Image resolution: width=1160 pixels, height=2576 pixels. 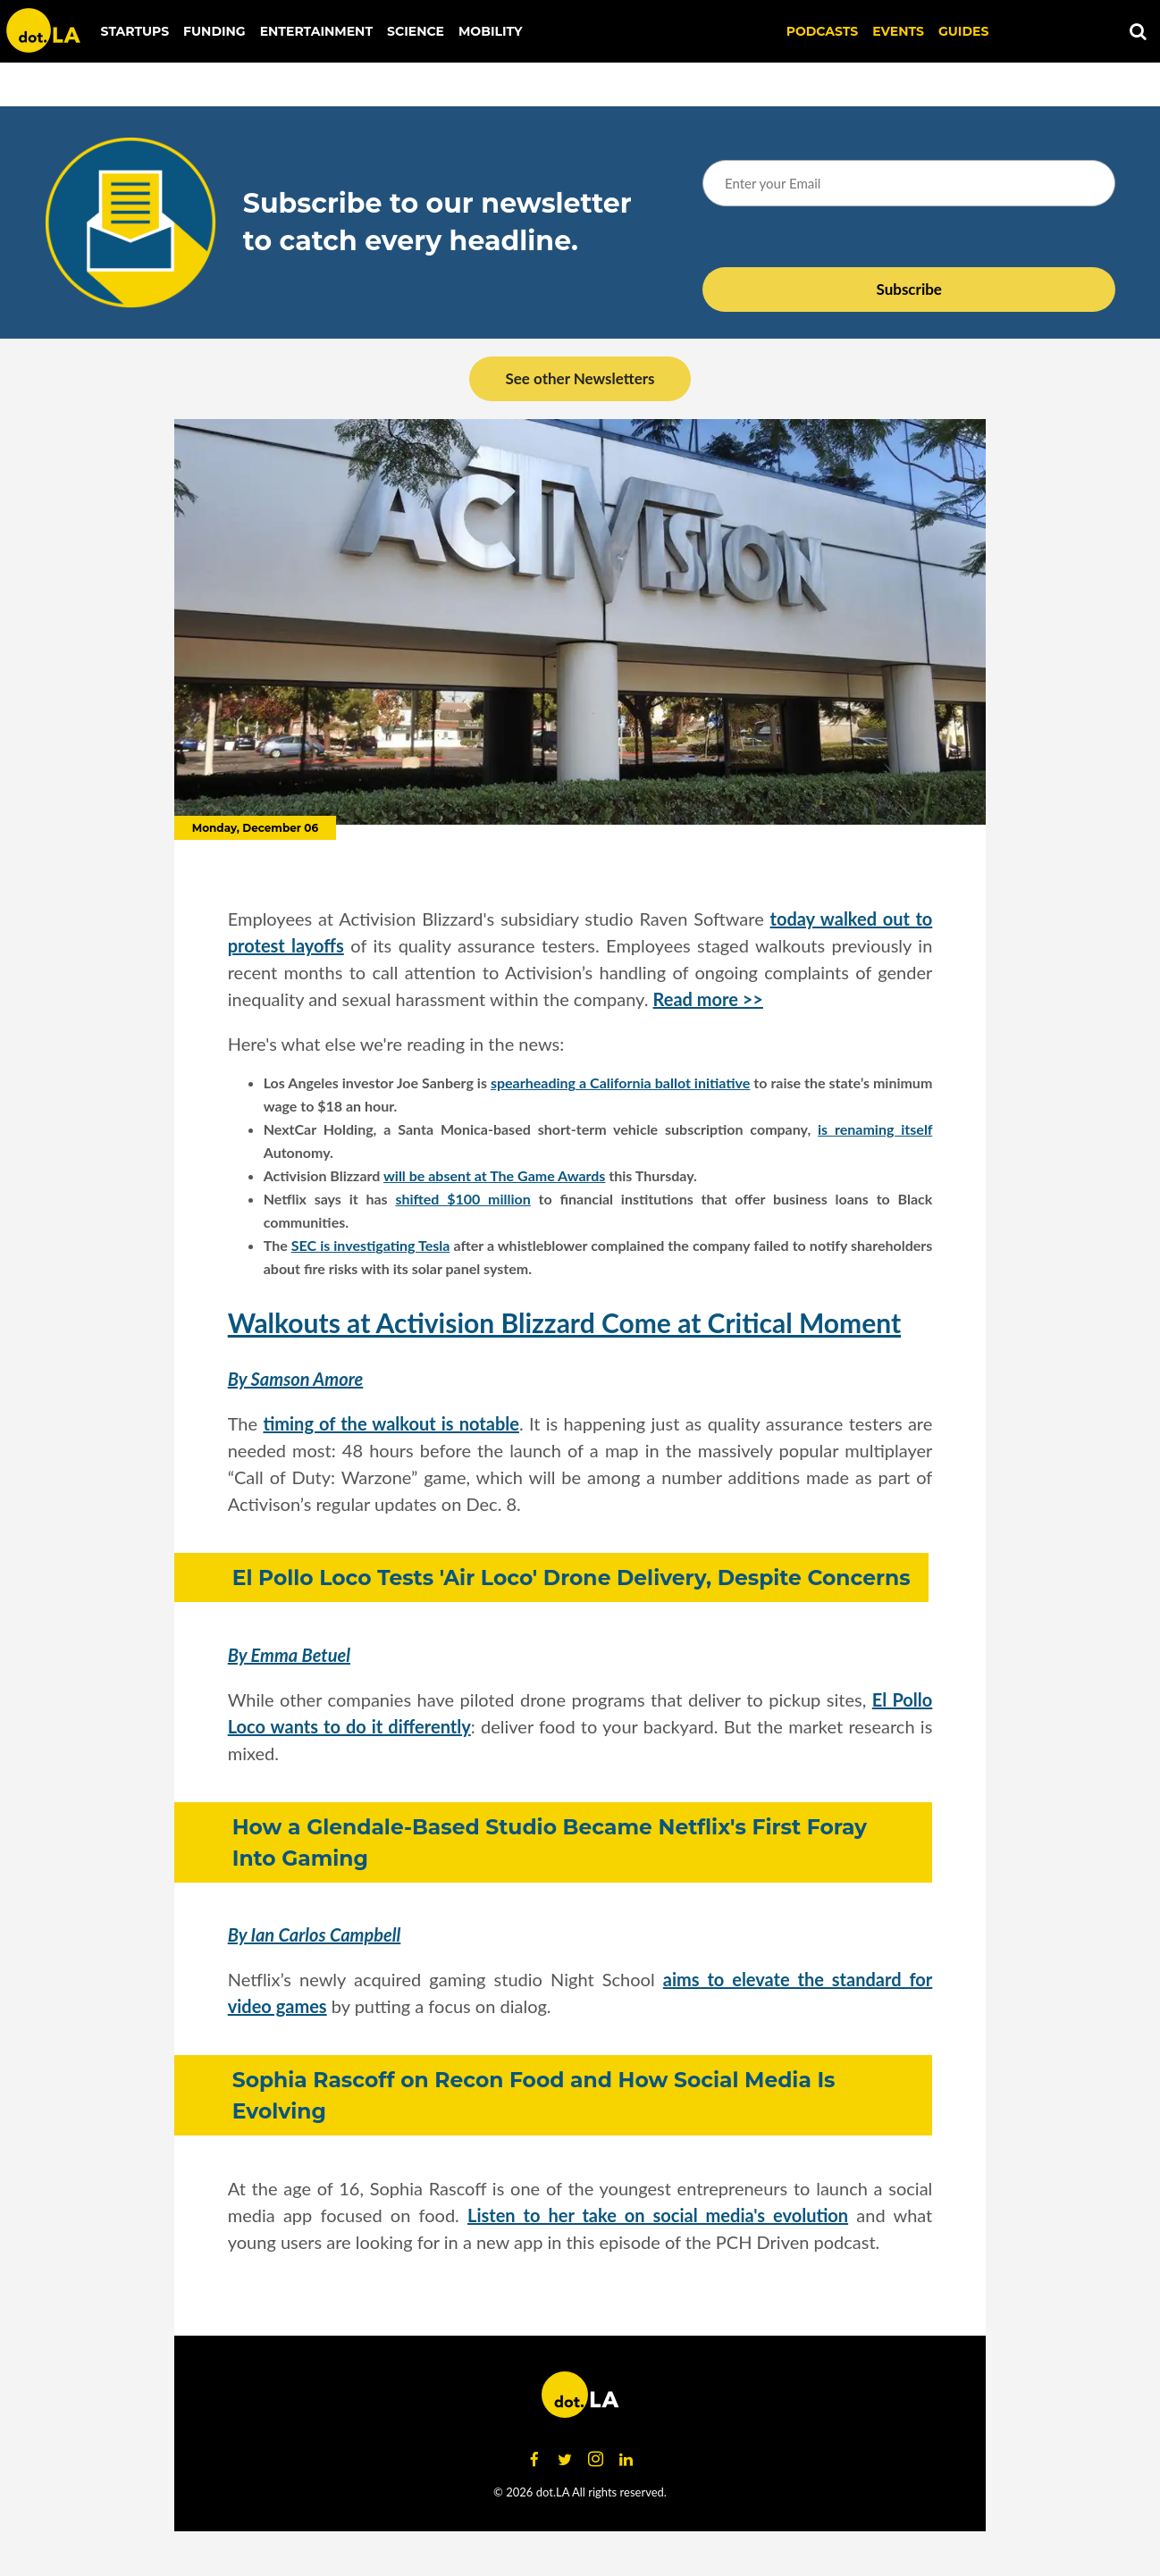 What do you see at coordinates (564, 1322) in the screenshot?
I see `Walkouts at Activision Blizzard Come at Critical Moment` at bounding box center [564, 1322].